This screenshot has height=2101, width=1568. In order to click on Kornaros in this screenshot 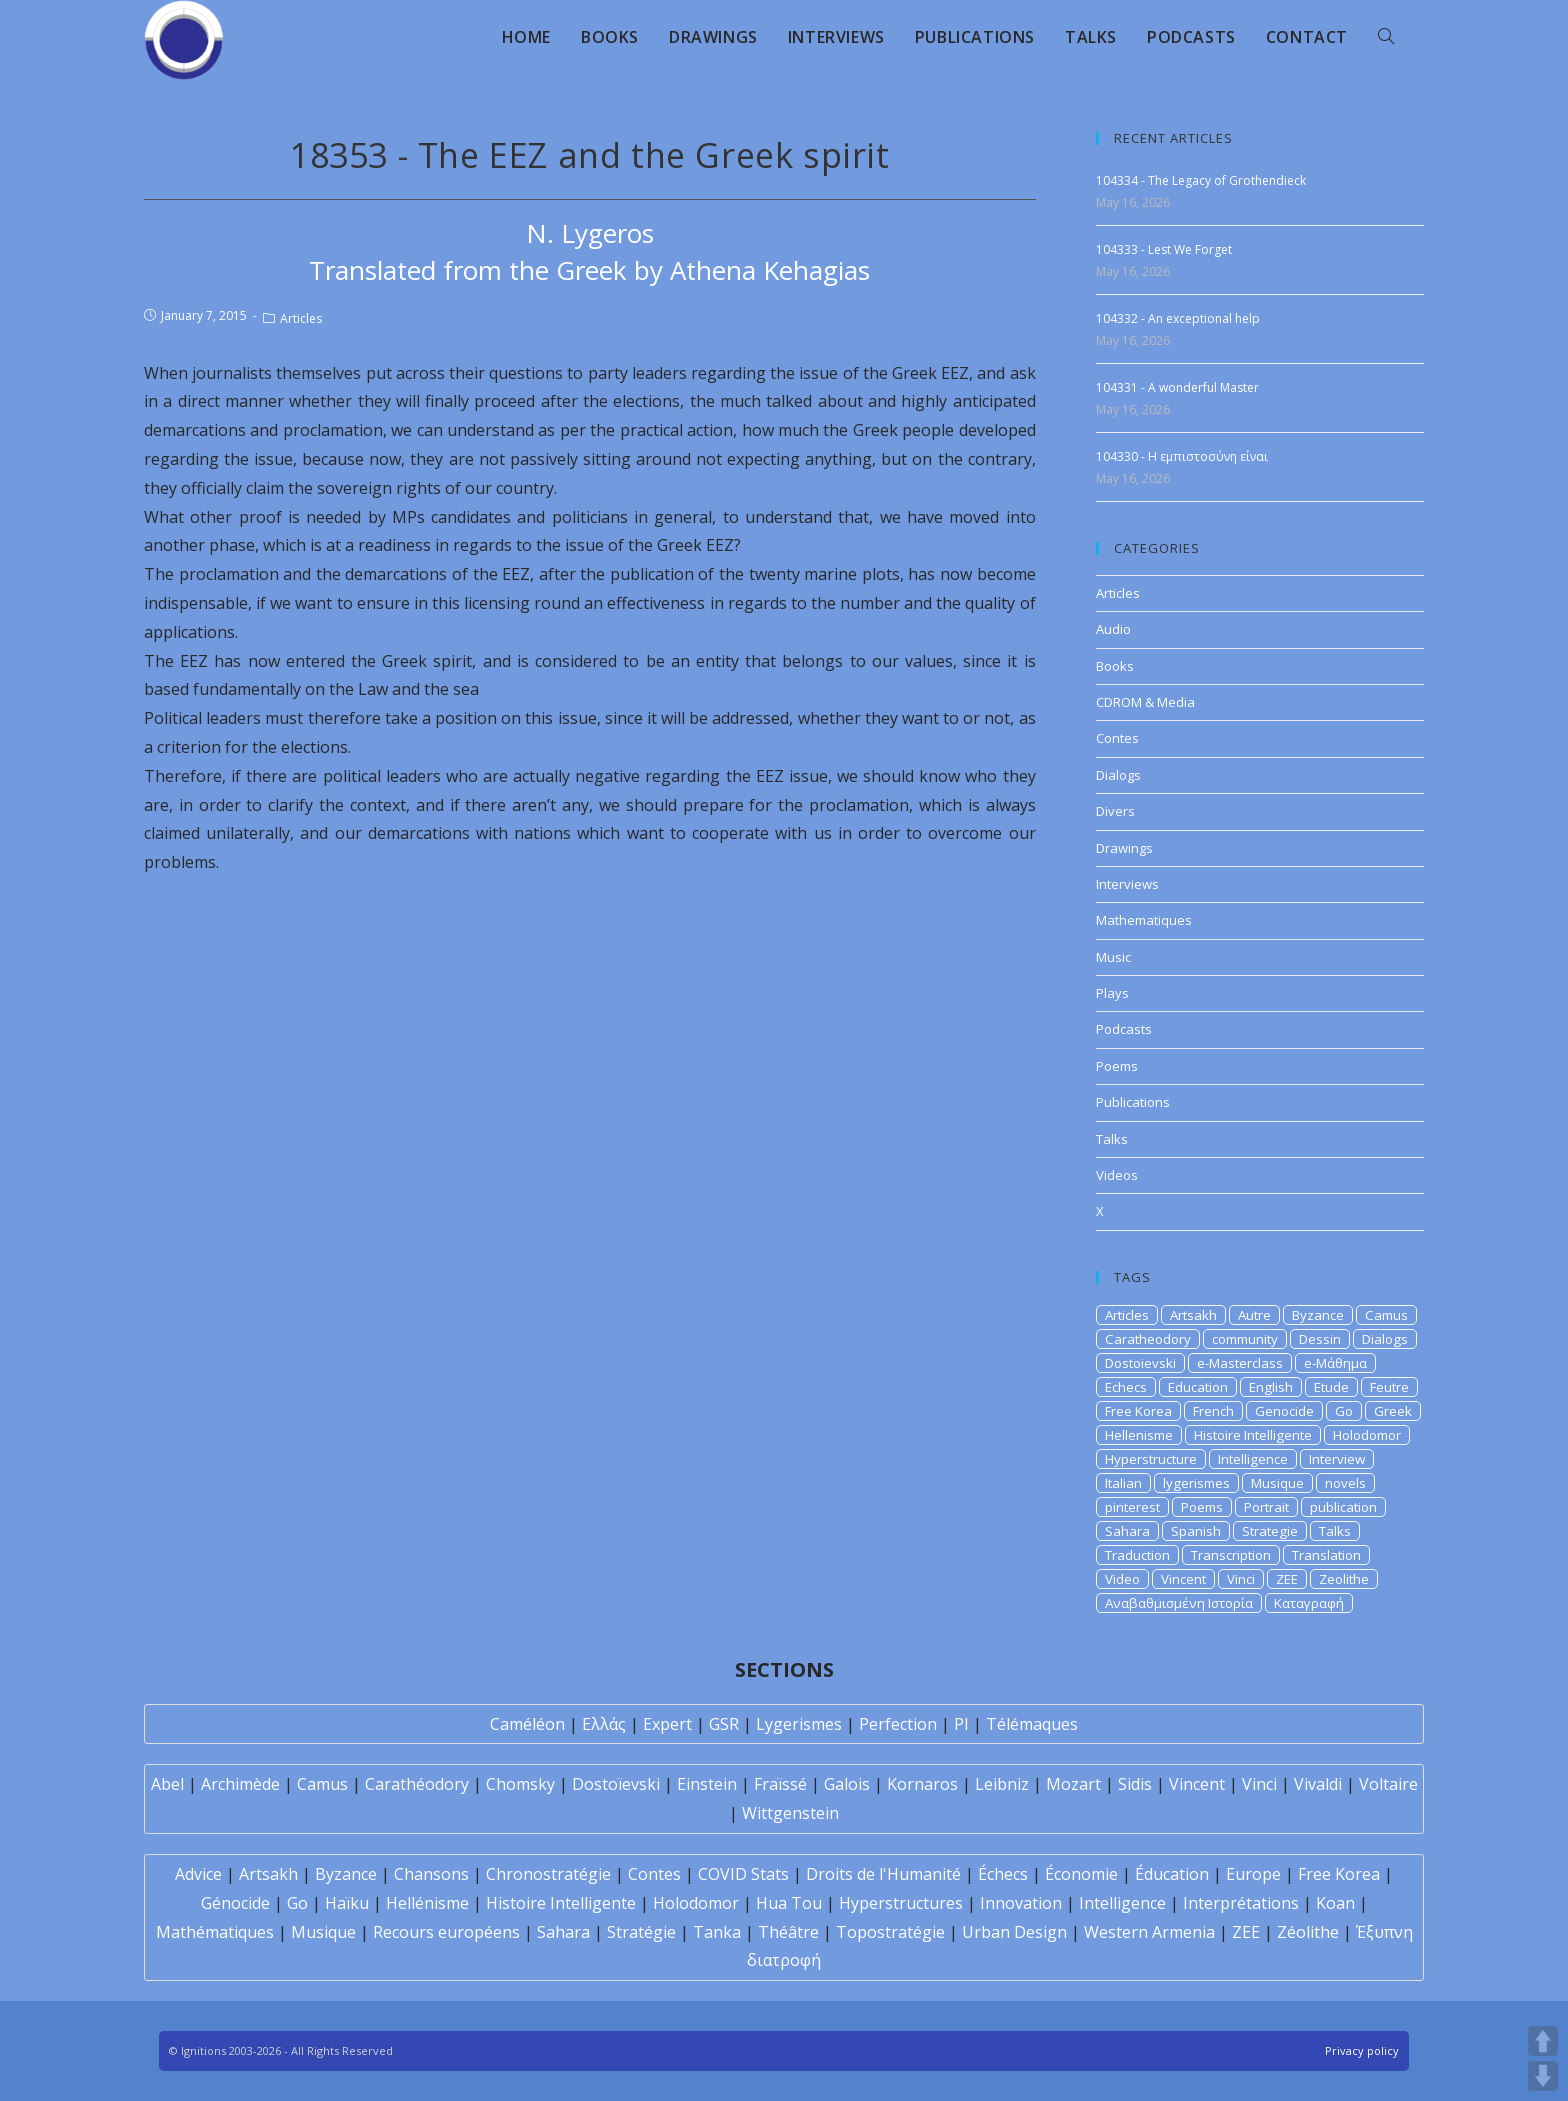, I will do `click(922, 1784)`.